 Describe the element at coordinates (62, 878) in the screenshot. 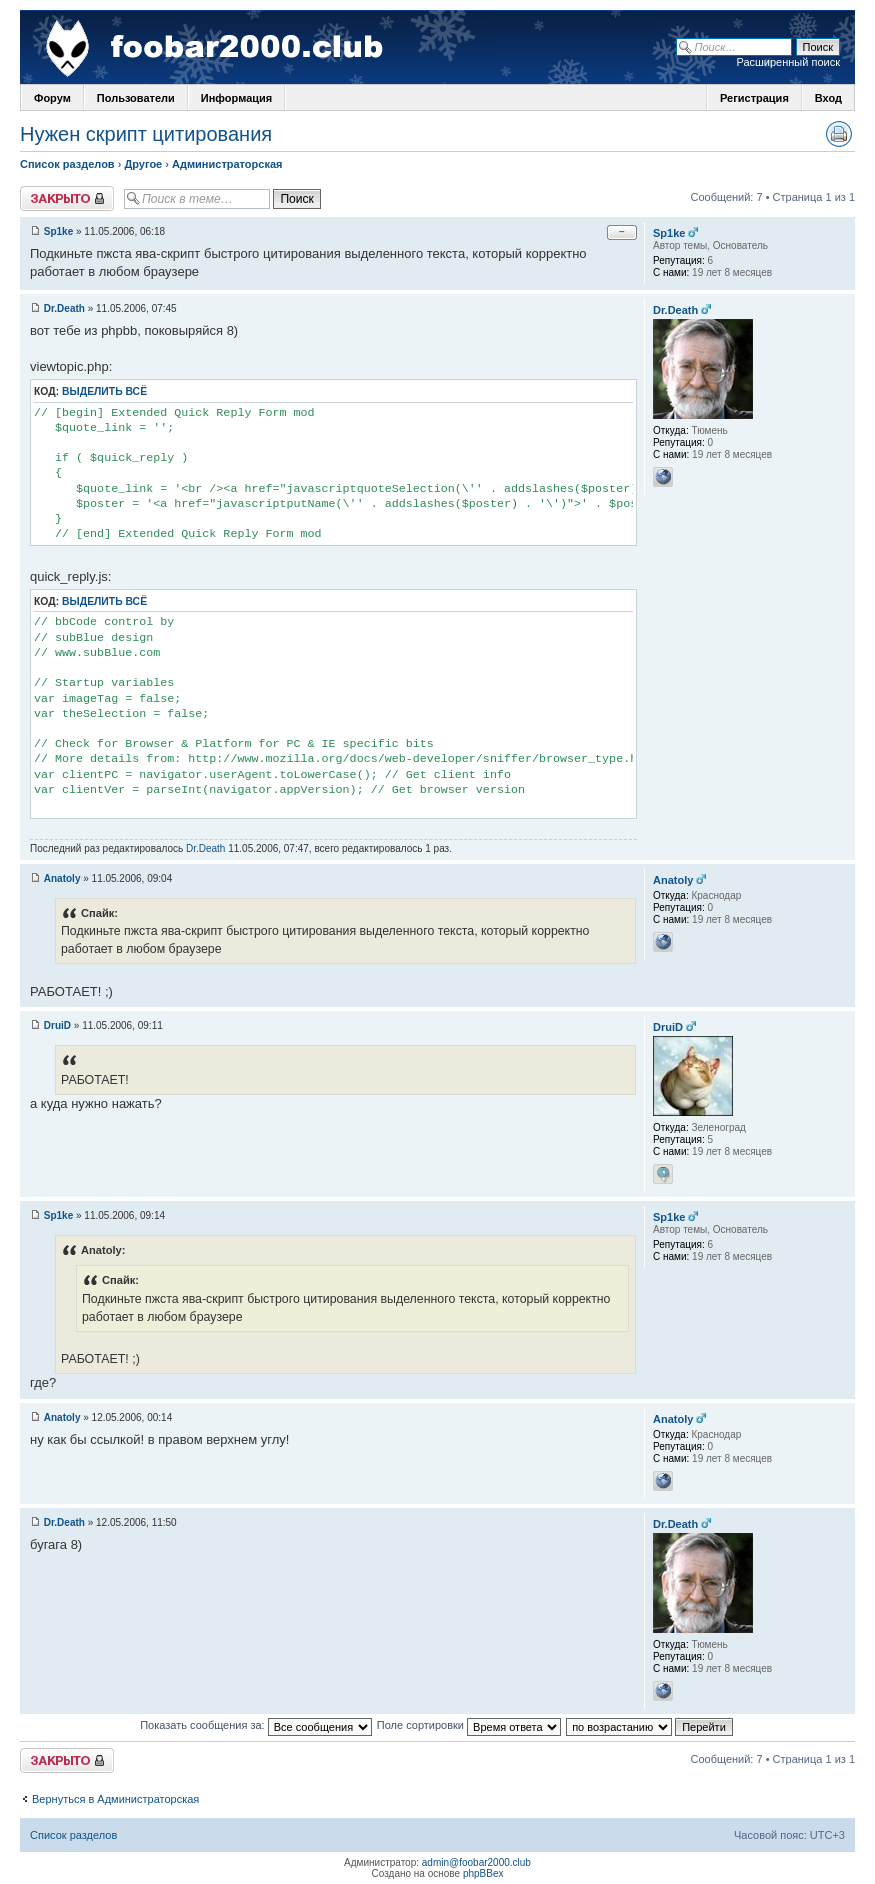

I see `Anatoly` at that location.